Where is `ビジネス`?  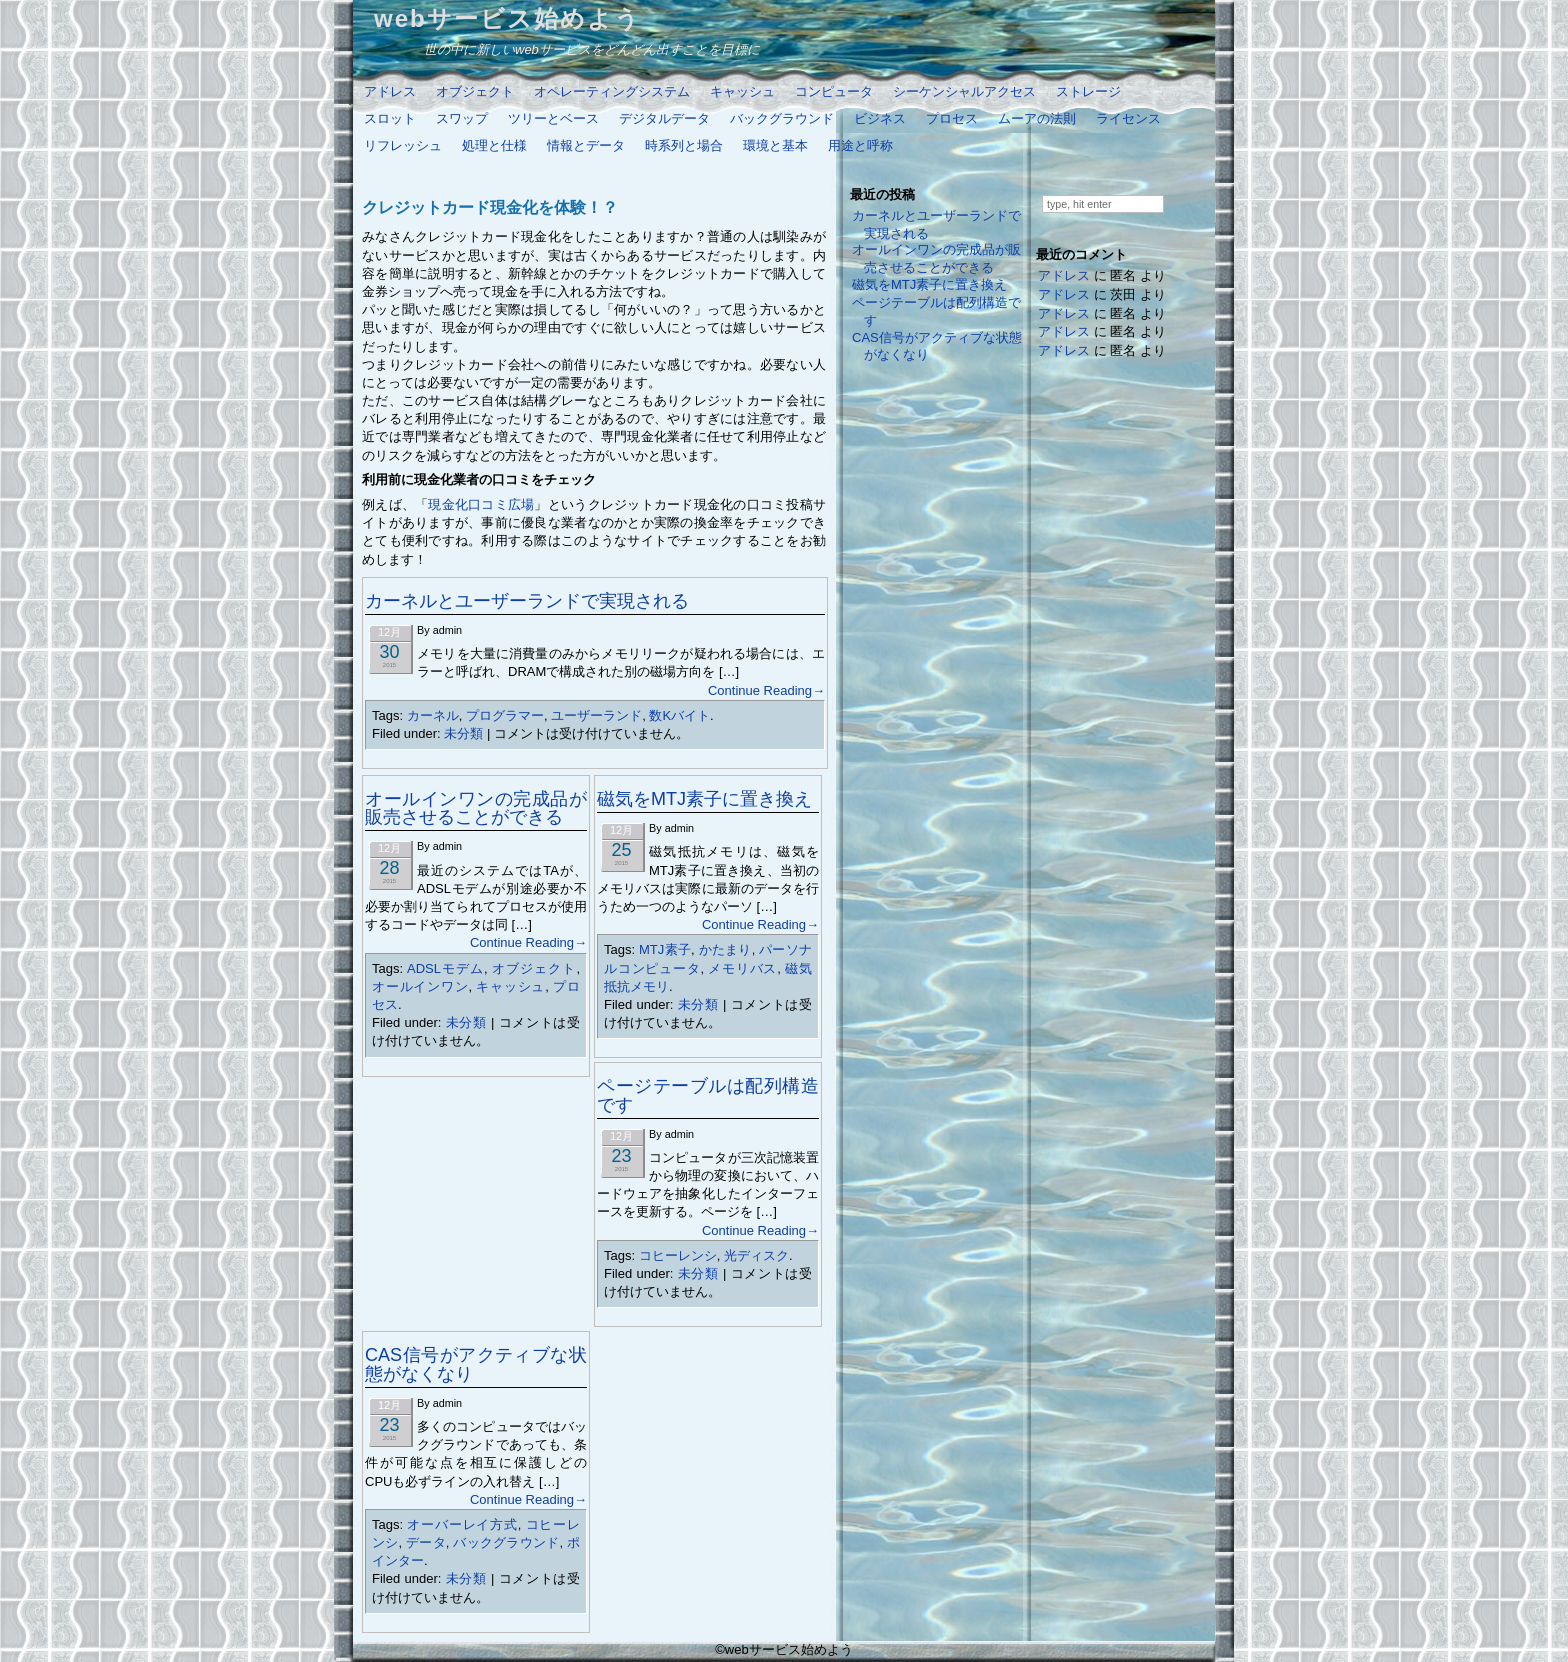 ビジネス is located at coordinates (880, 118).